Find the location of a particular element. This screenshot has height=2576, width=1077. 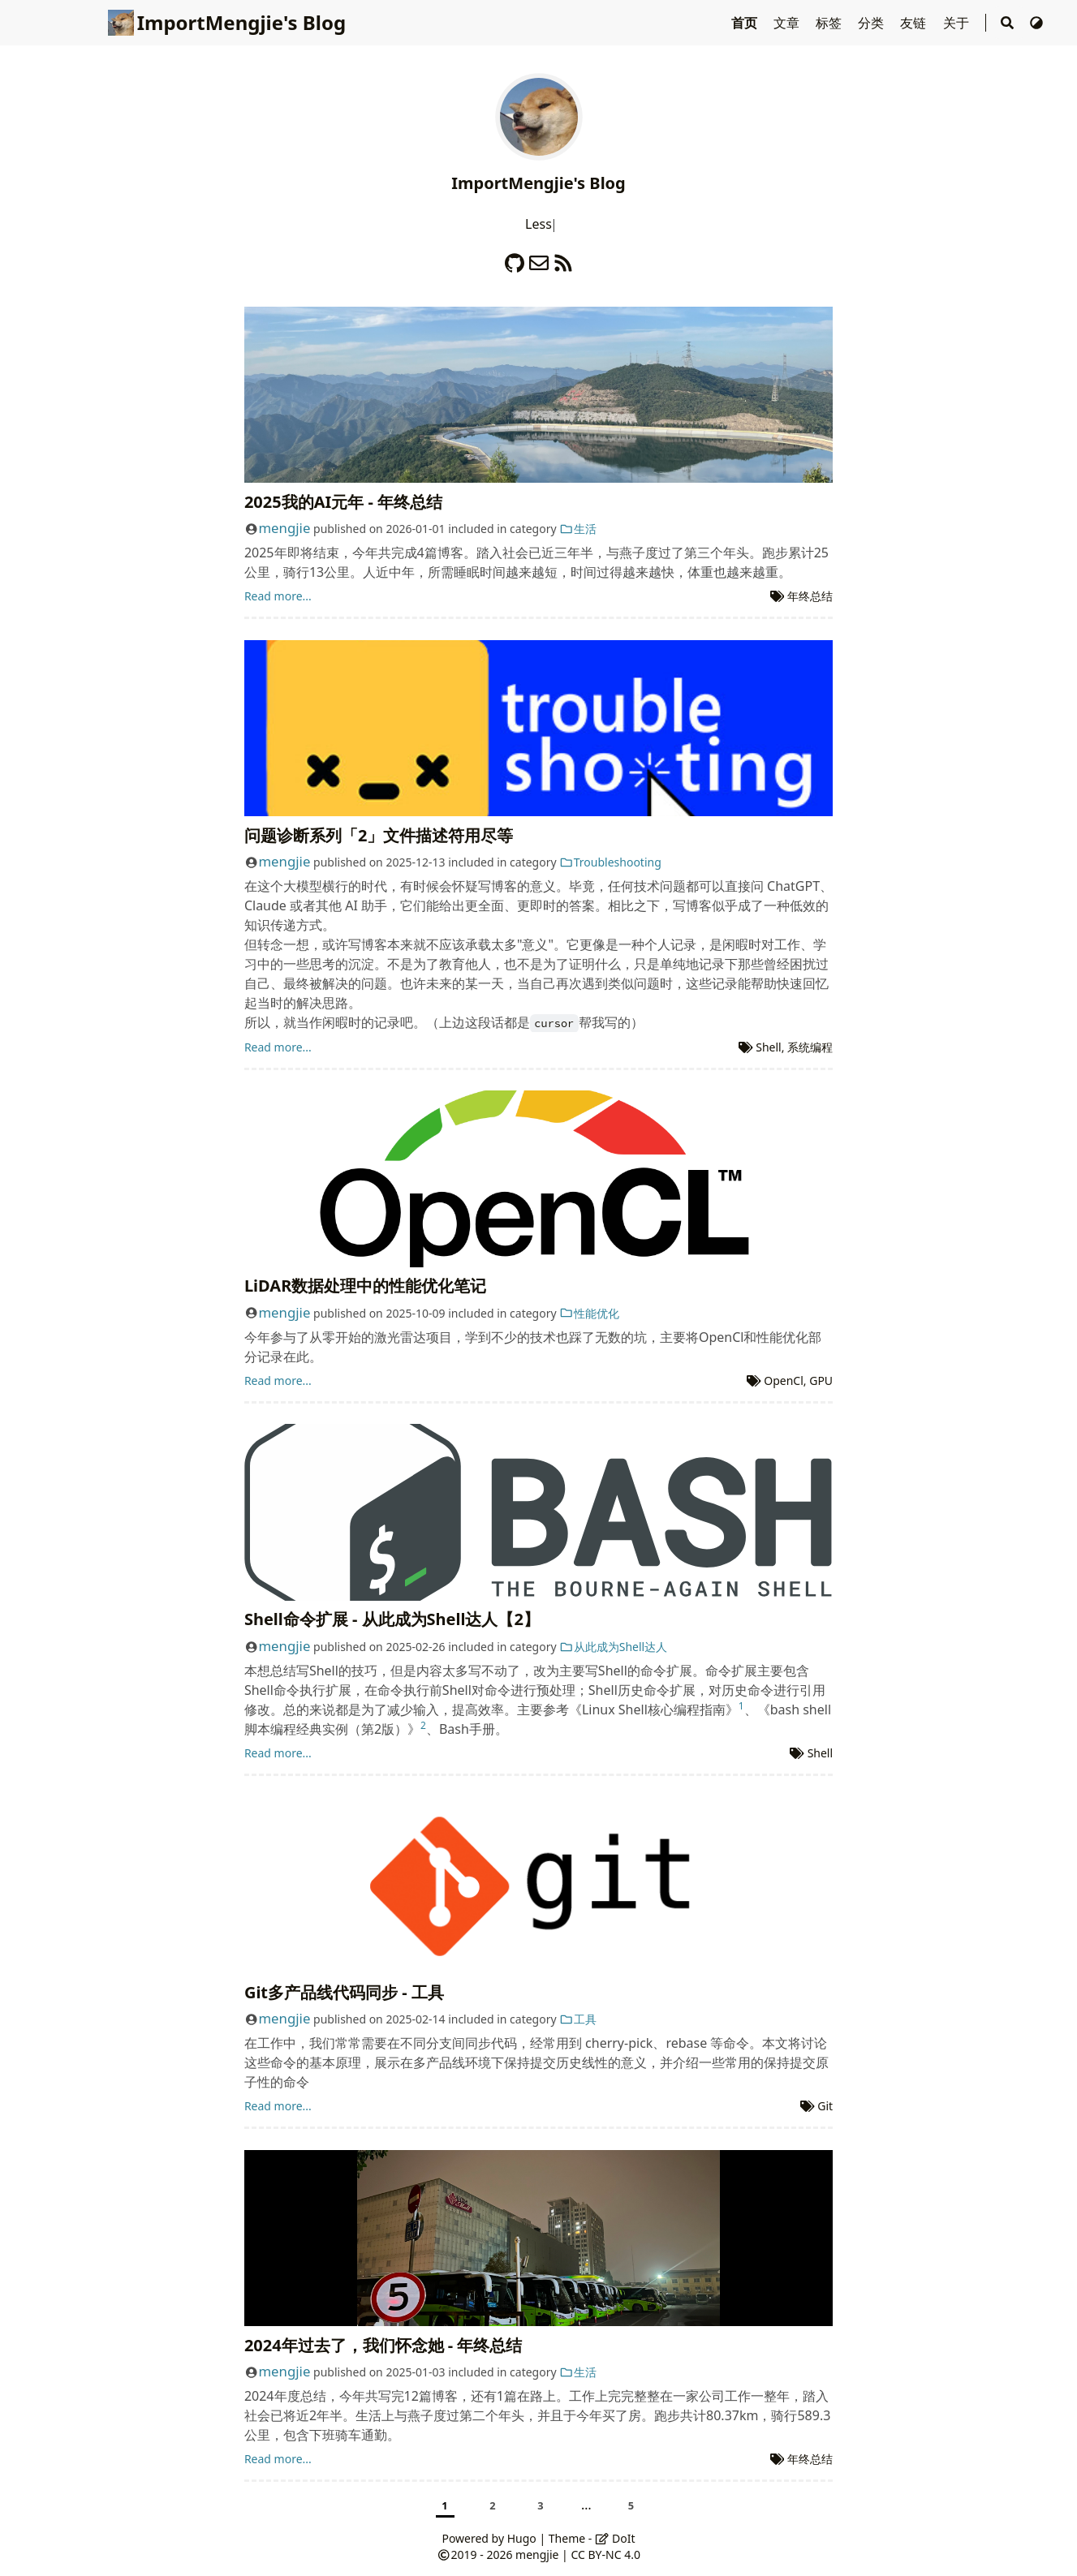

问题诊断系列「2」文件描述符用尽等 is located at coordinates (378, 835).